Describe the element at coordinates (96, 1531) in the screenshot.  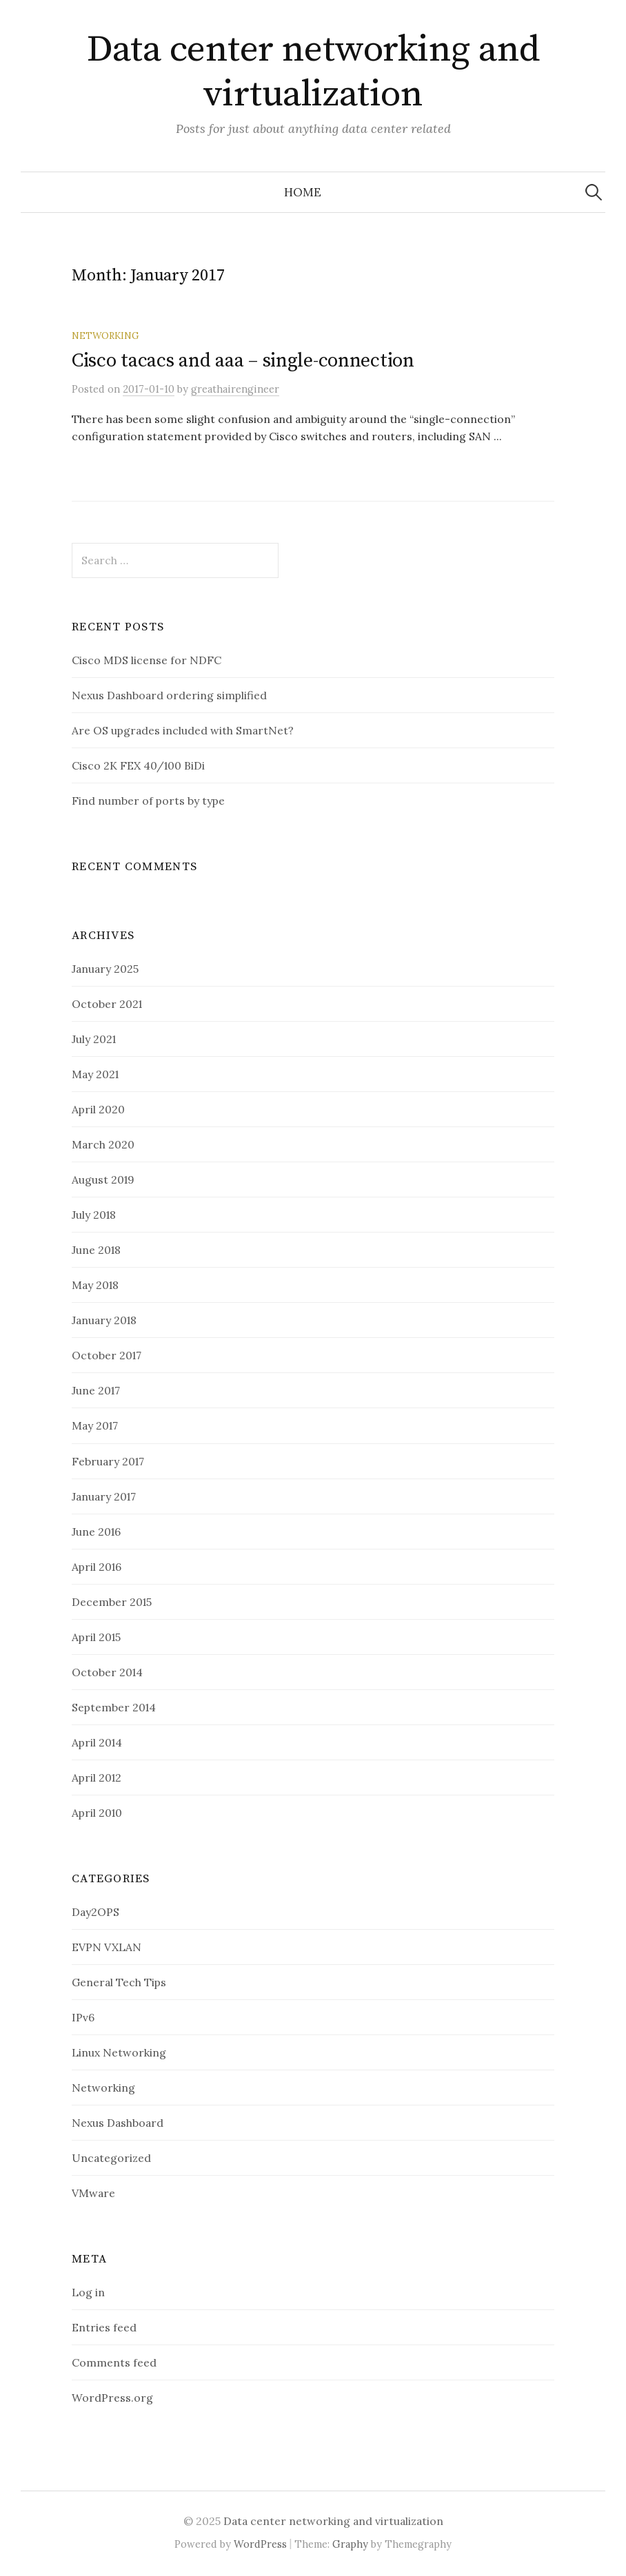
I see `June 2016` at that location.